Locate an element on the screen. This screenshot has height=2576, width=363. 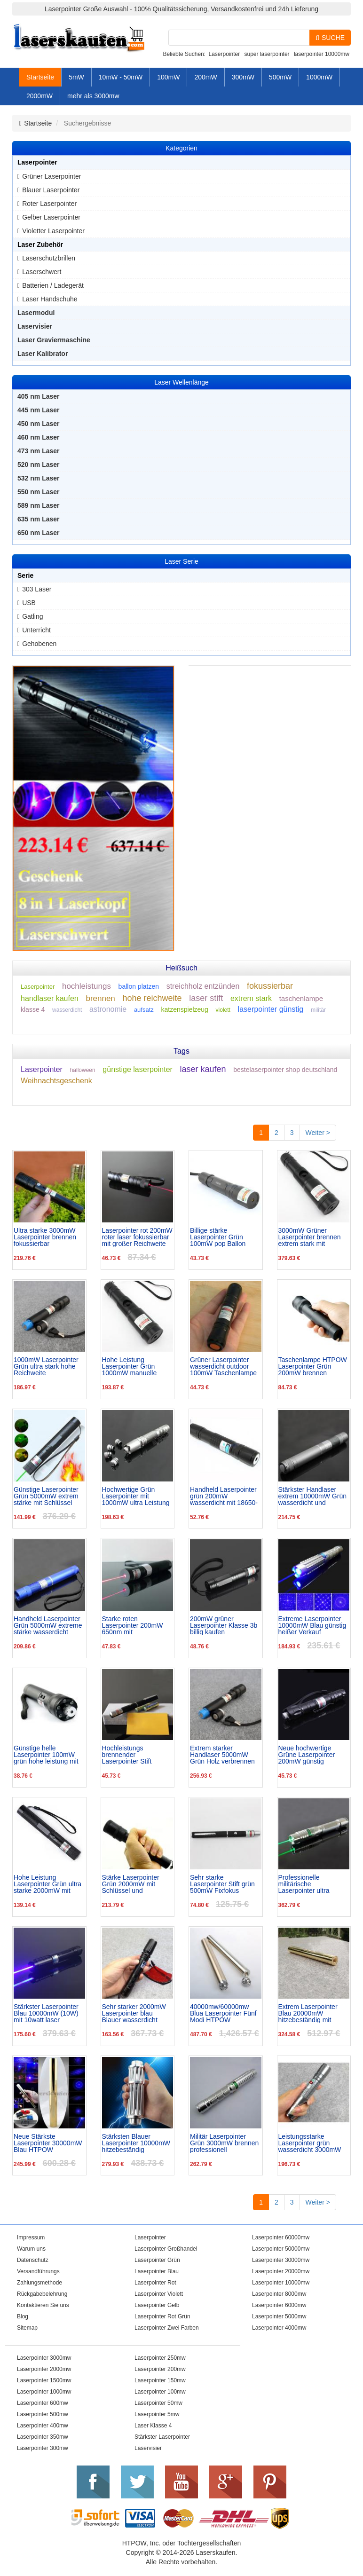
Laserpointer 5mw is located at coordinates (156, 2414).